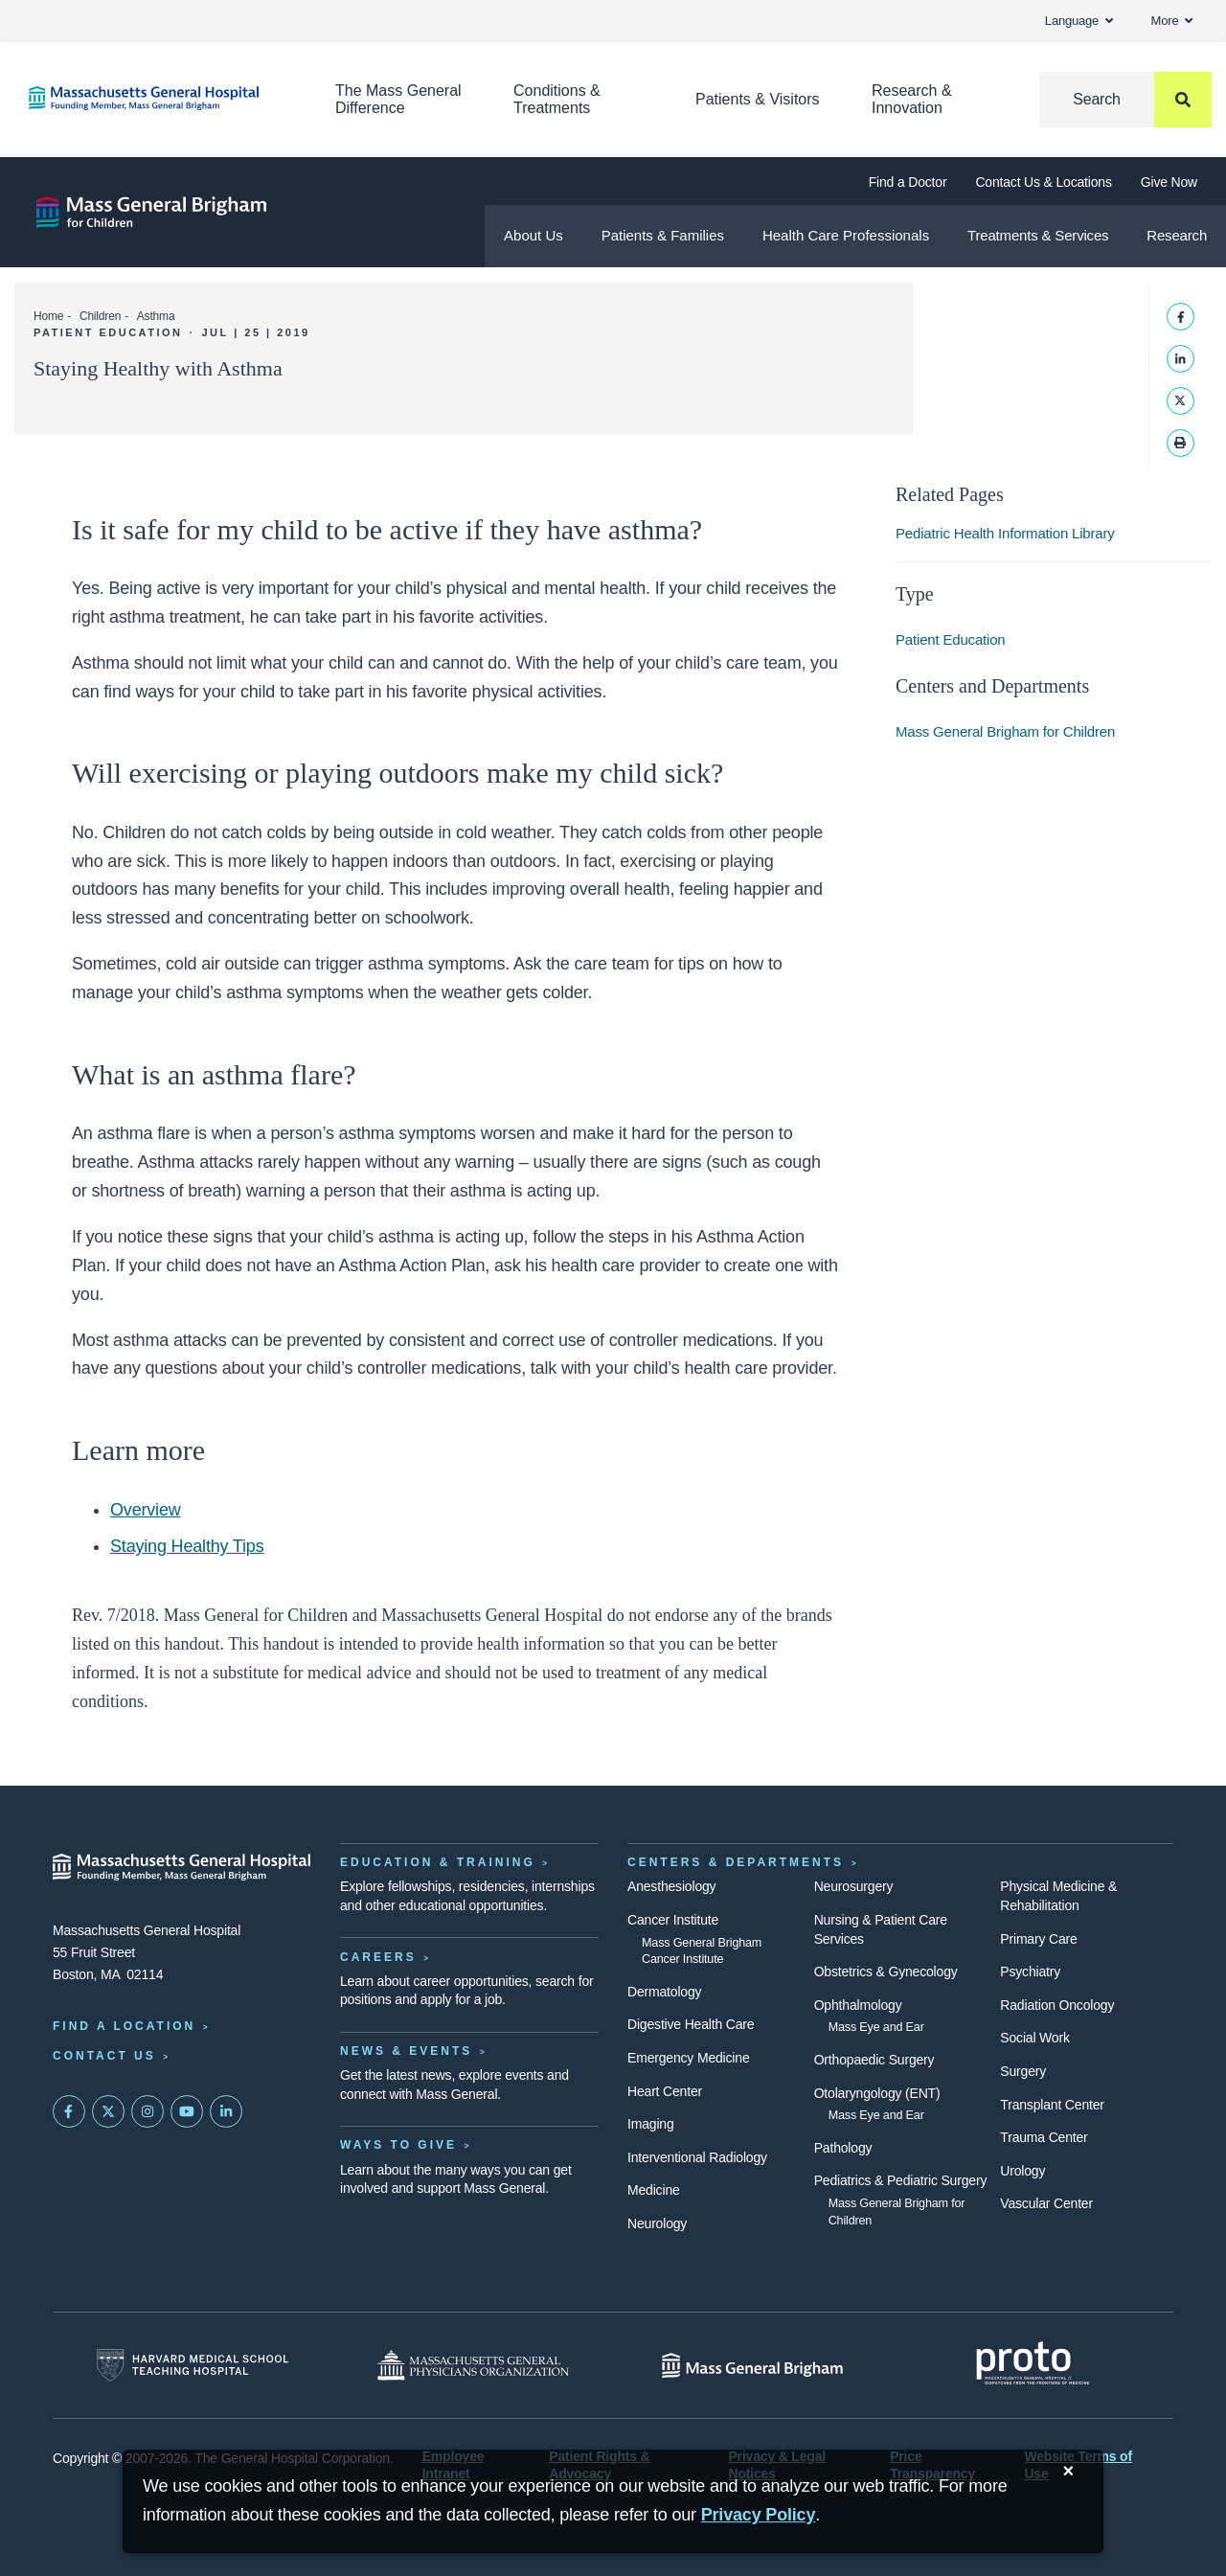  Describe the element at coordinates (663, 235) in the screenshot. I see `Patients & Families` at that location.